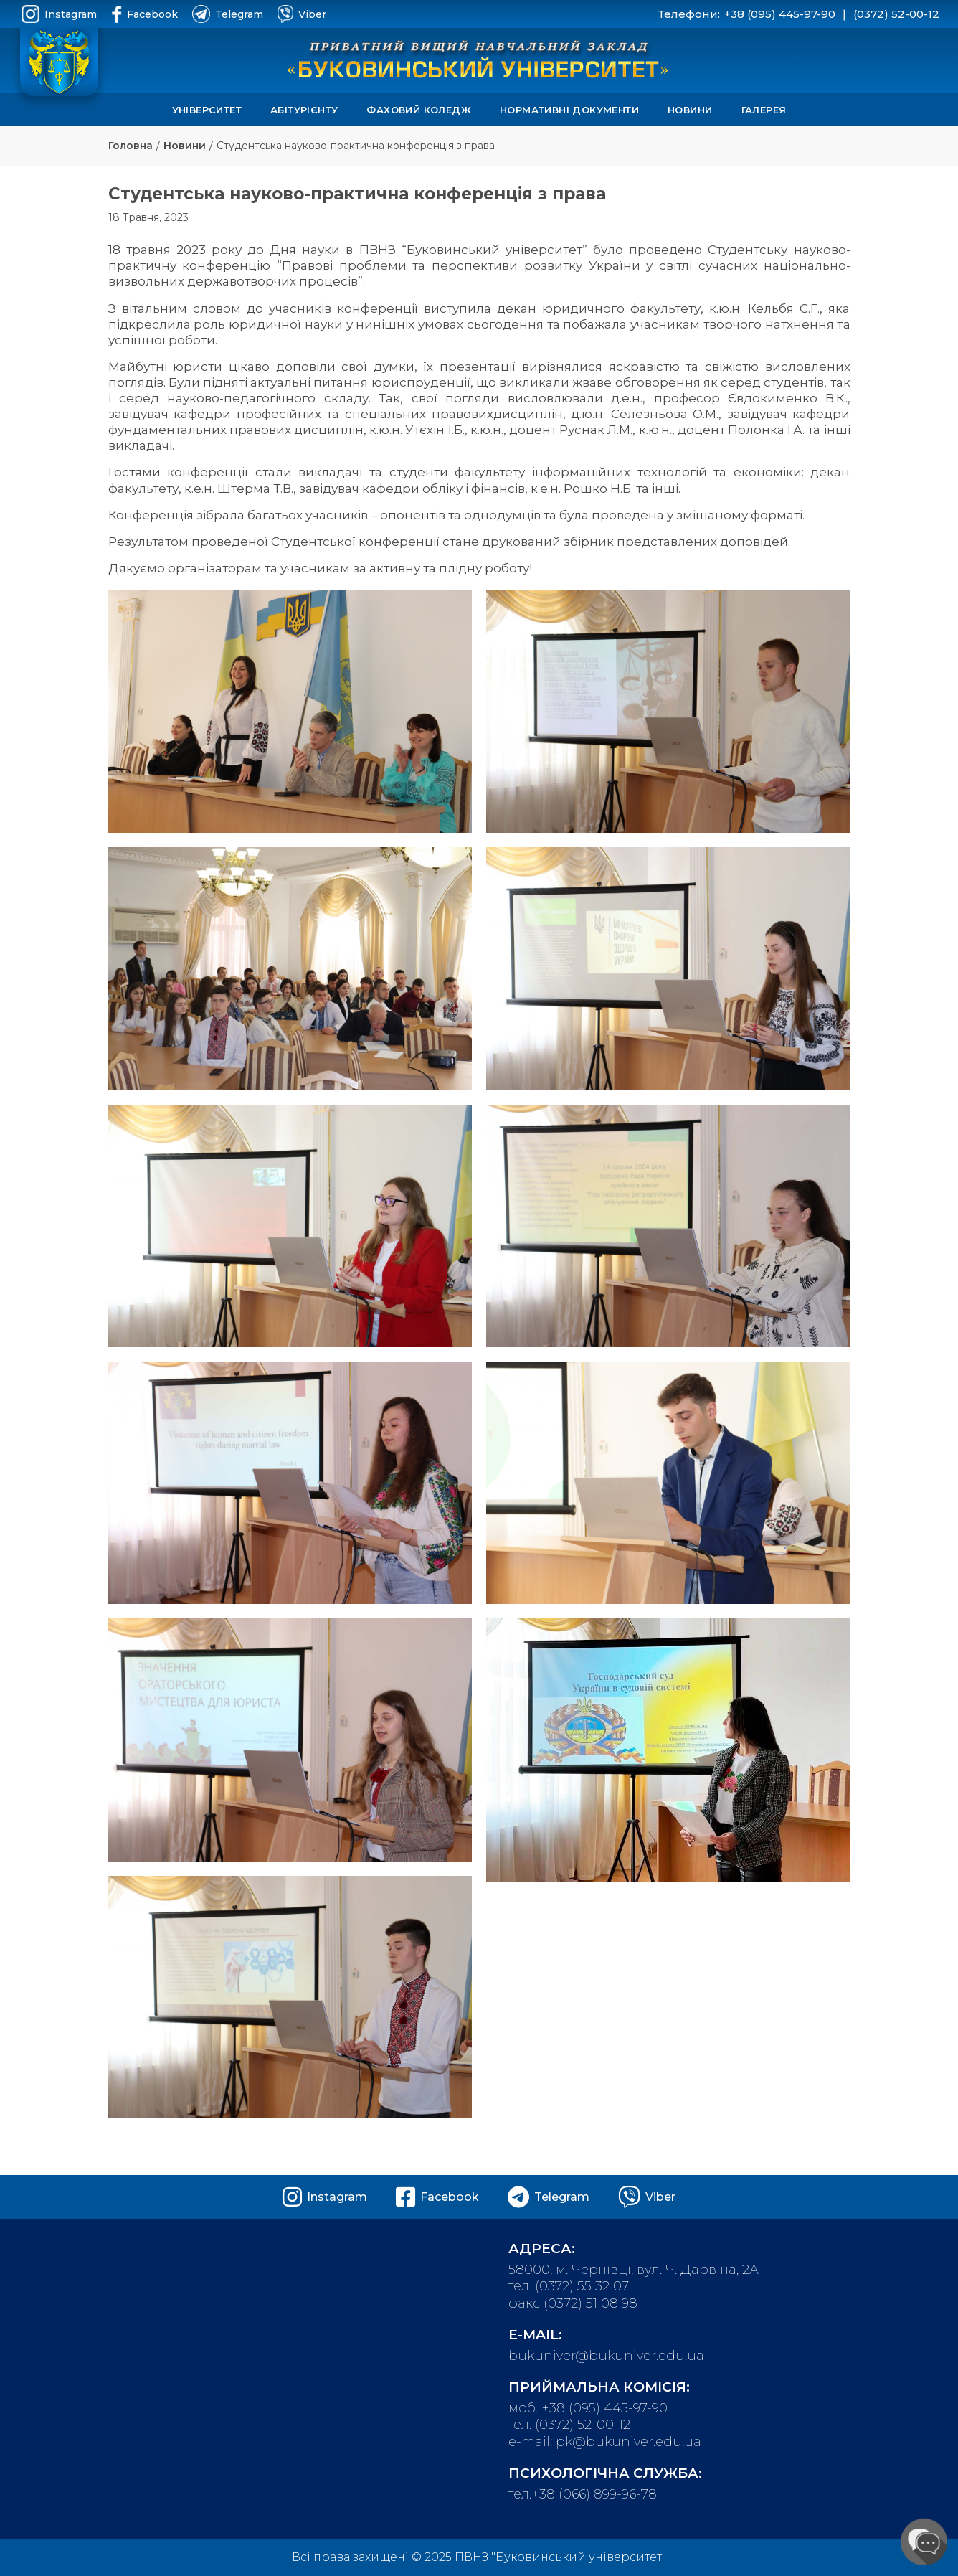 Image resolution: width=958 pixels, height=2576 pixels. What do you see at coordinates (227, 14) in the screenshot?
I see `Telegram` at bounding box center [227, 14].